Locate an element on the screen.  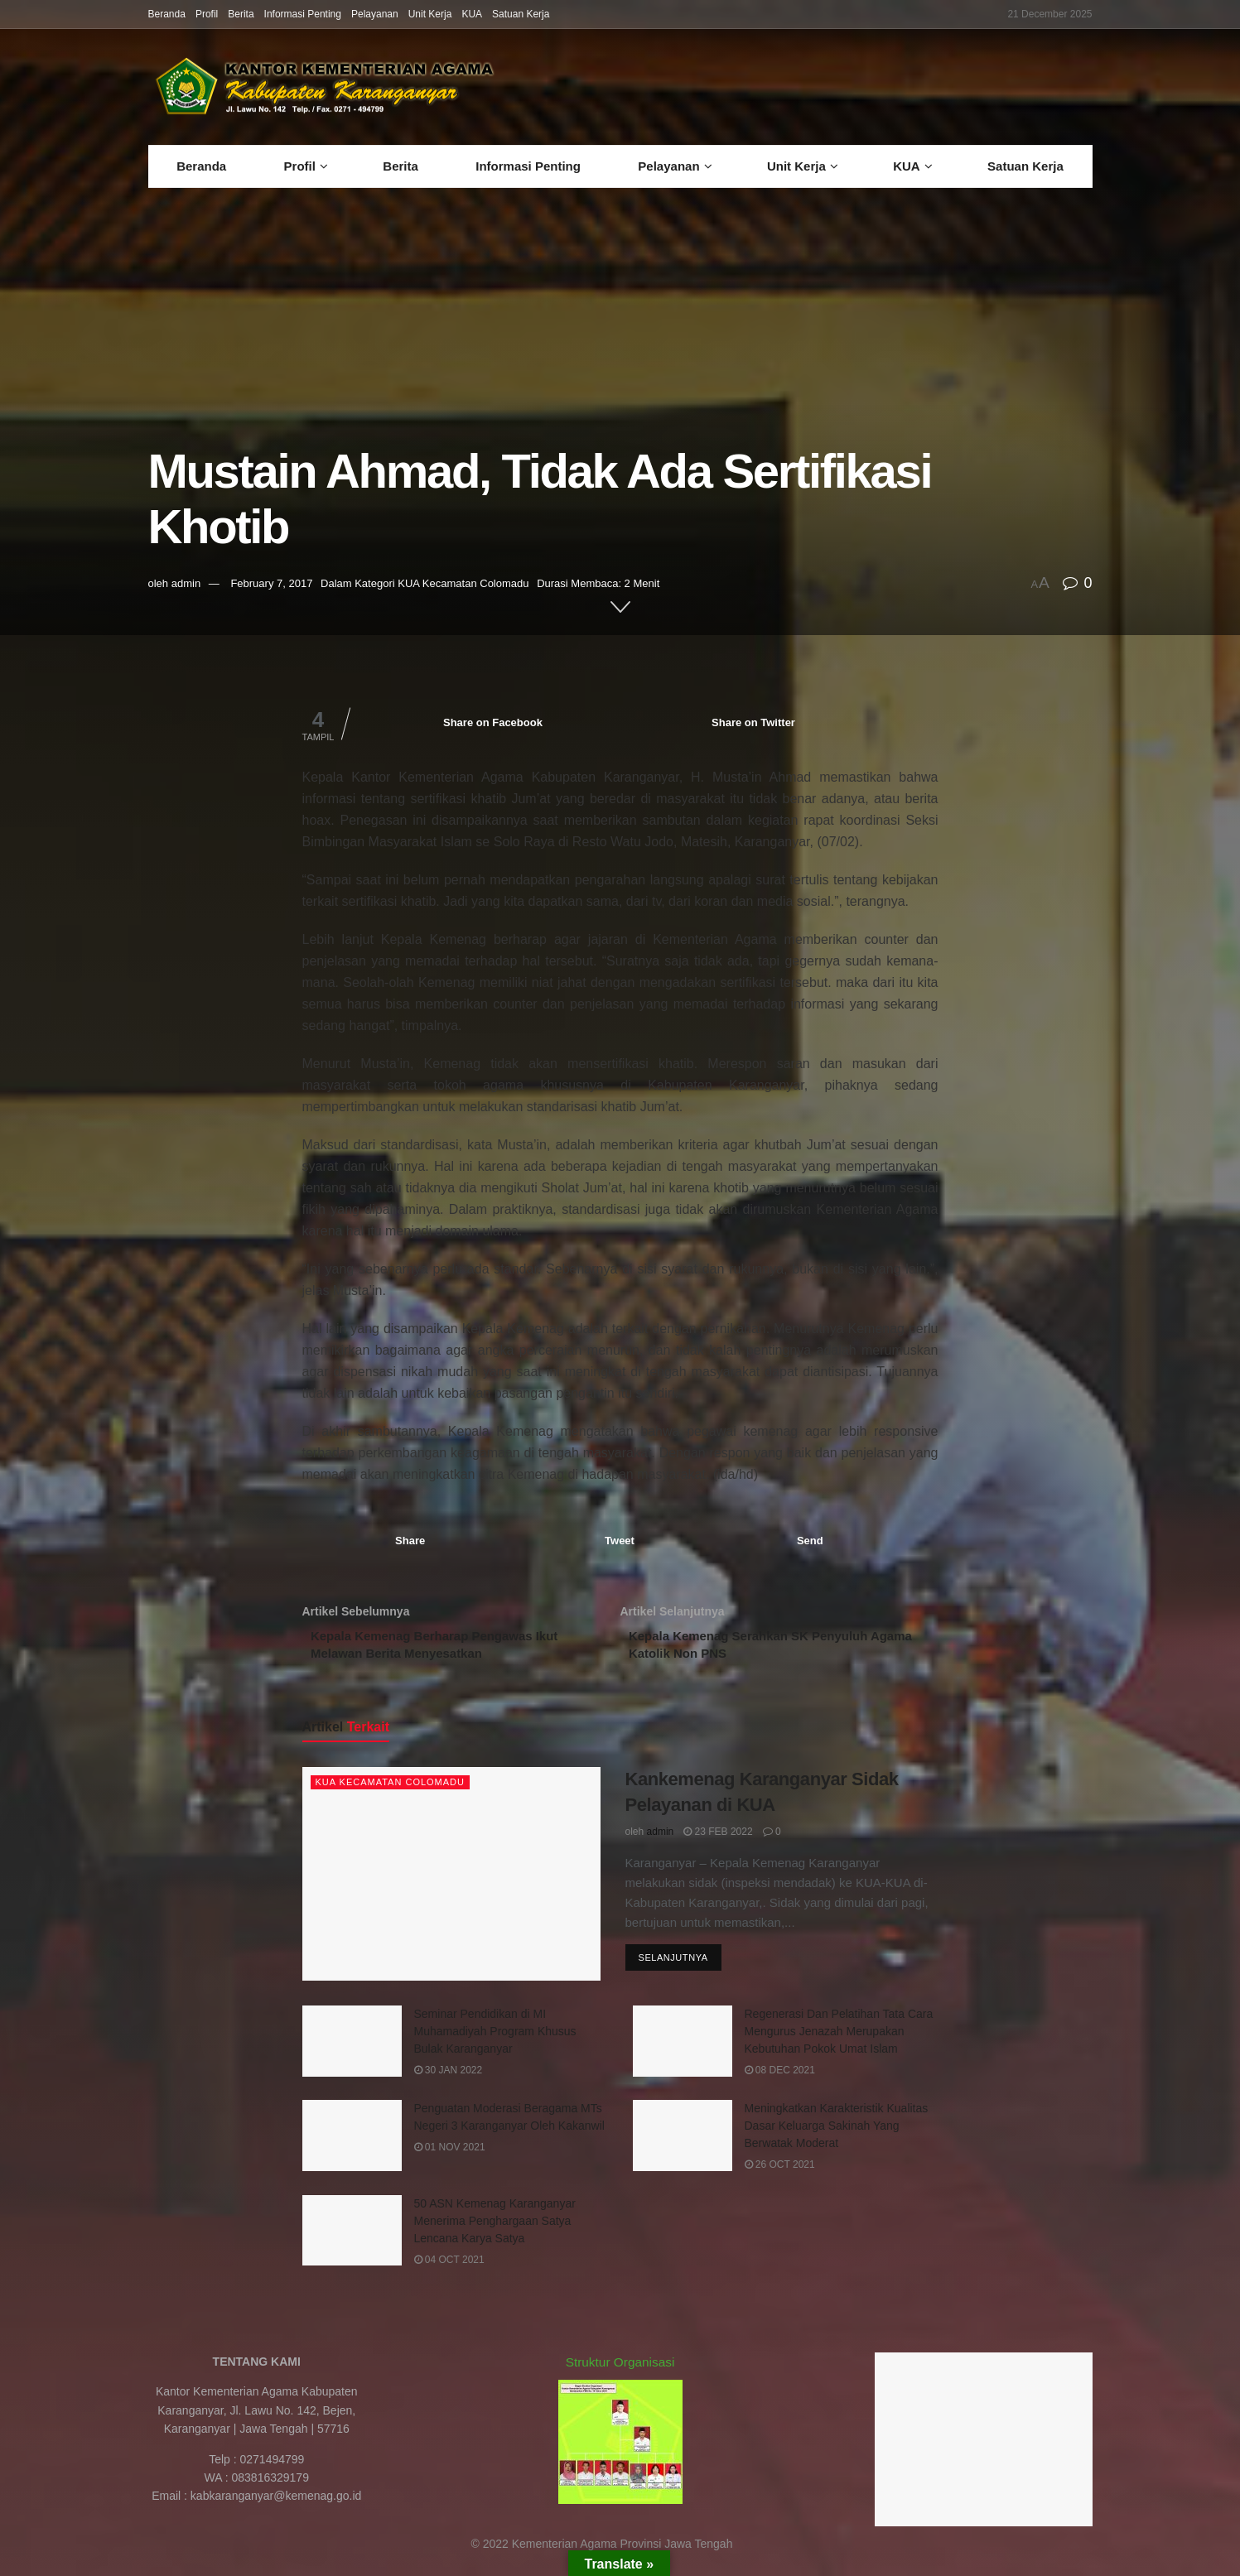
26 Oct 2021 is located at coordinates (780, 2173).